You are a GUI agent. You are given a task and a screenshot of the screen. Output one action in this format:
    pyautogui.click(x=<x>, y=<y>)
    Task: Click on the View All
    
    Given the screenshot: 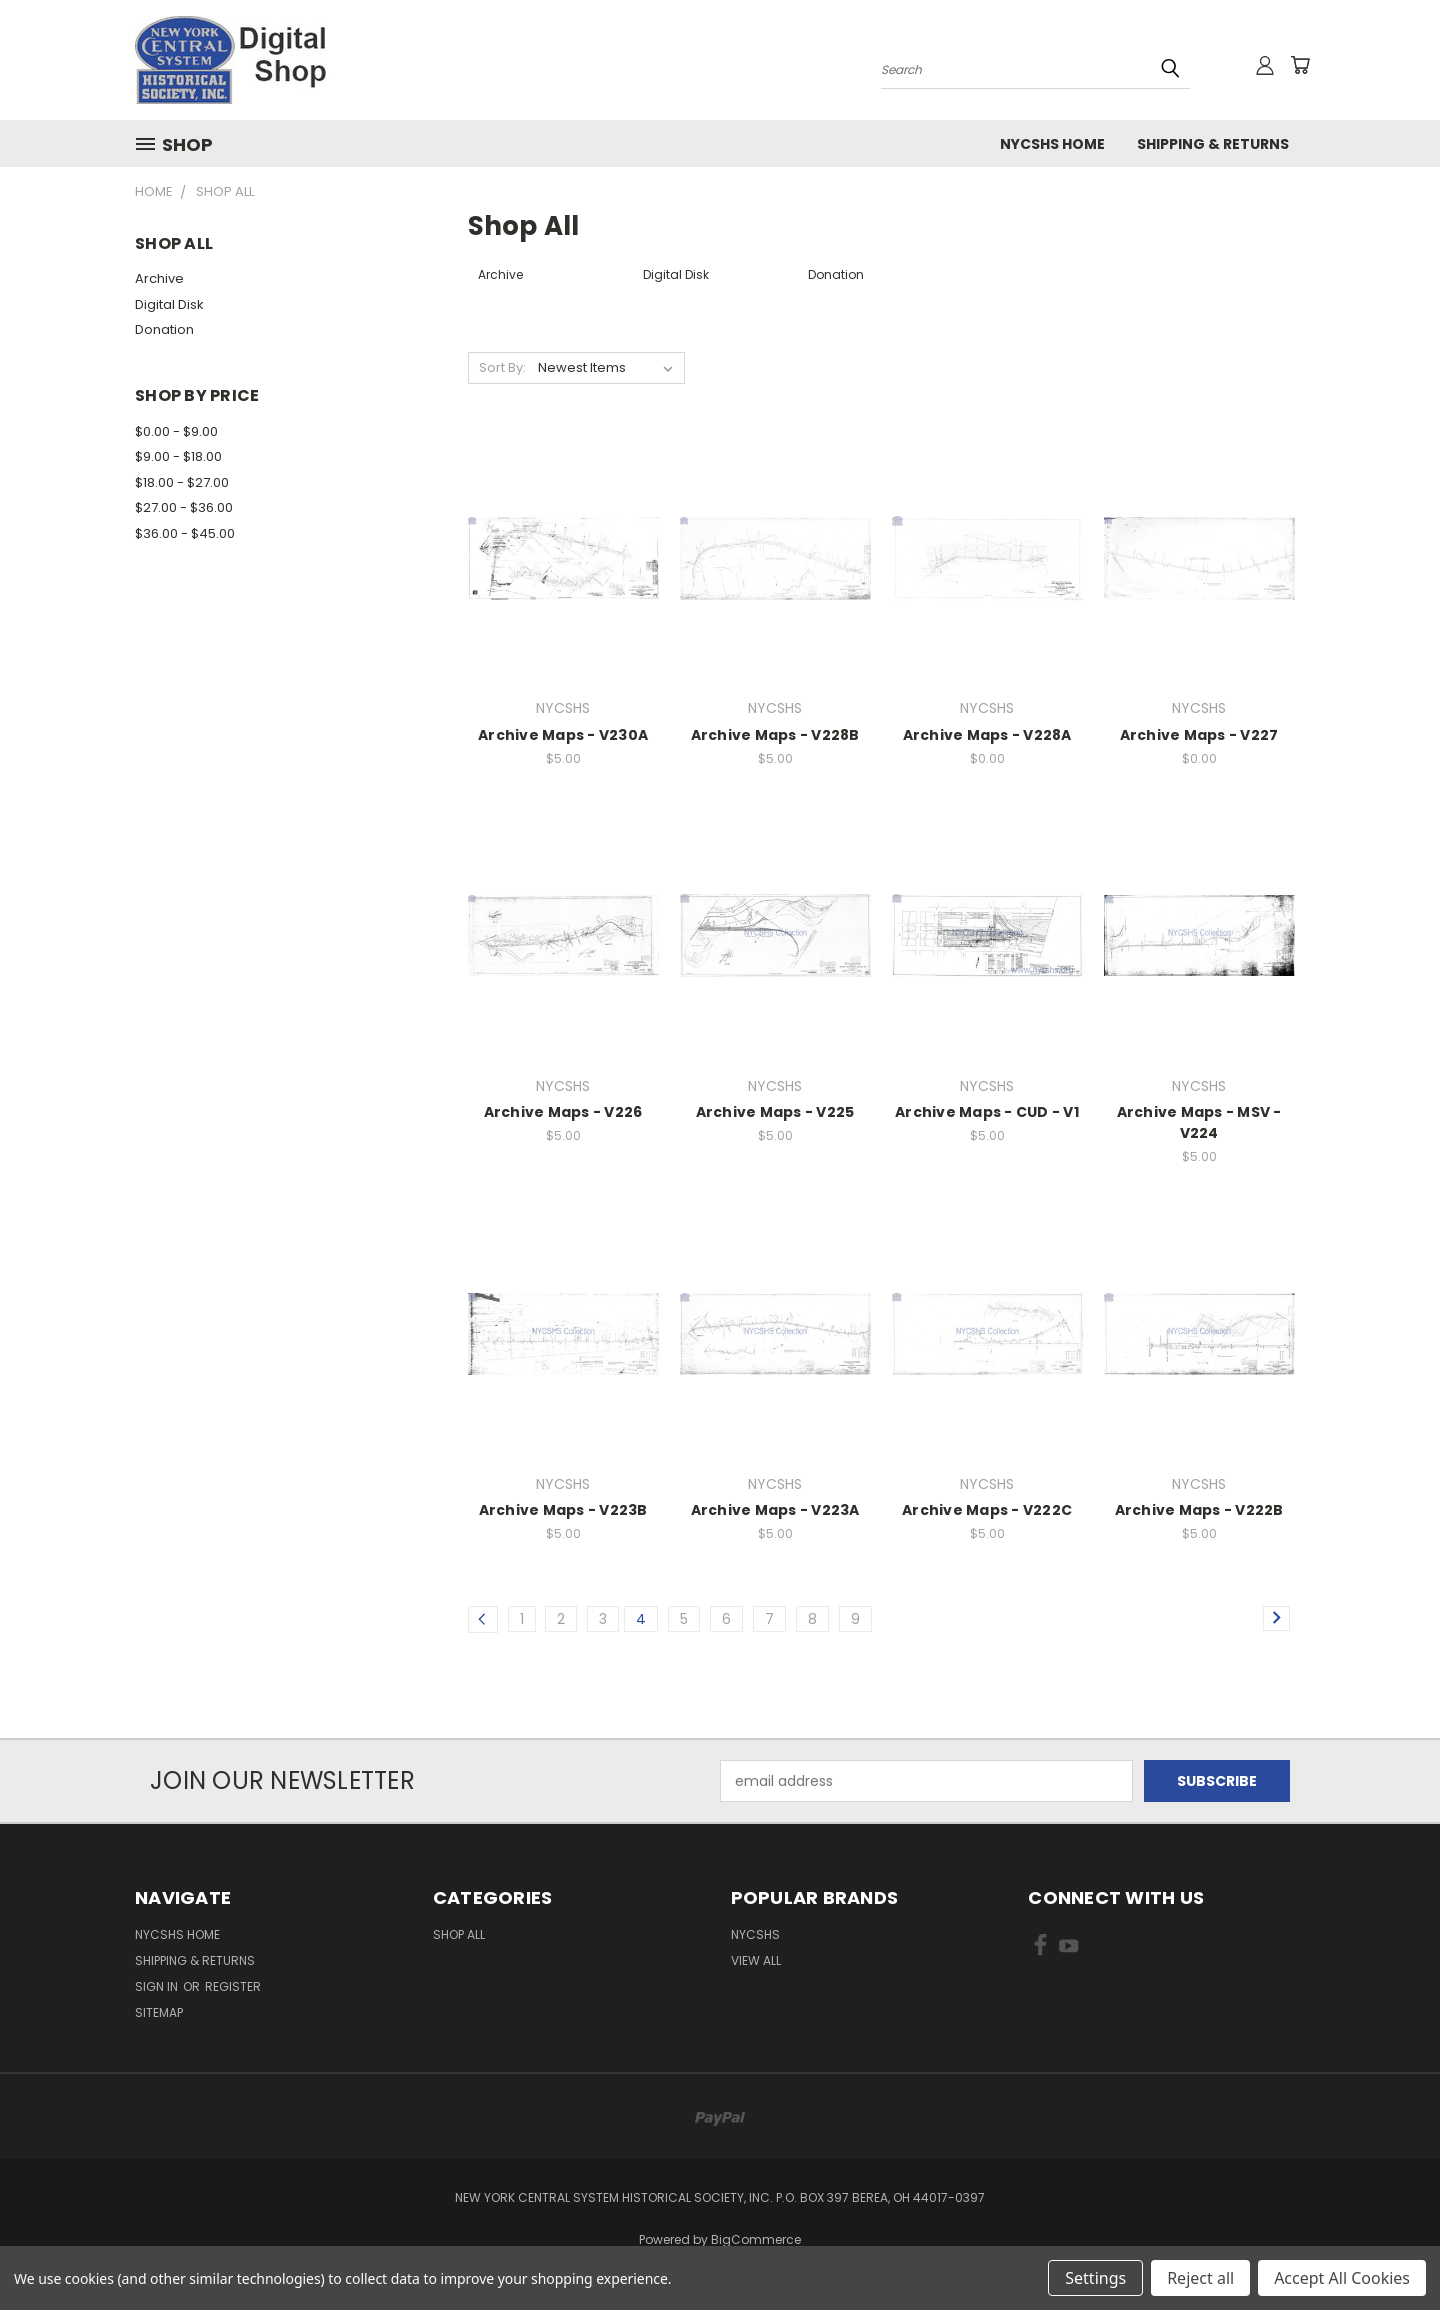 What is the action you would take?
    pyautogui.click(x=756, y=1960)
    